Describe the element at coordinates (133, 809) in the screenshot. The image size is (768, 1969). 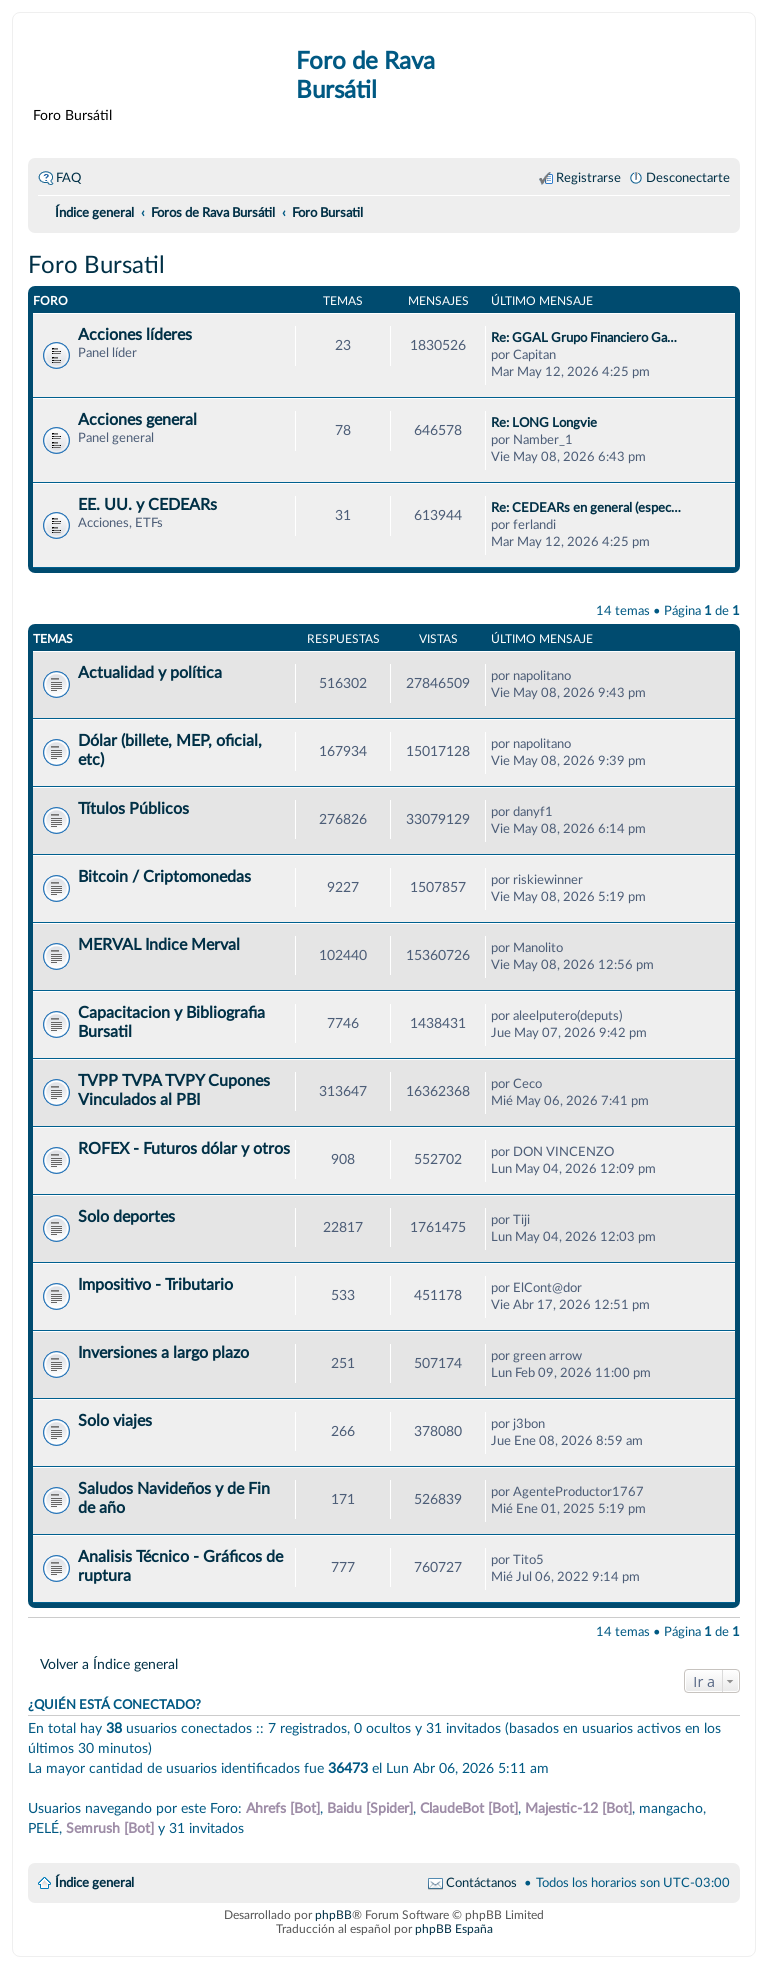
I see `Títulos Públicos` at that location.